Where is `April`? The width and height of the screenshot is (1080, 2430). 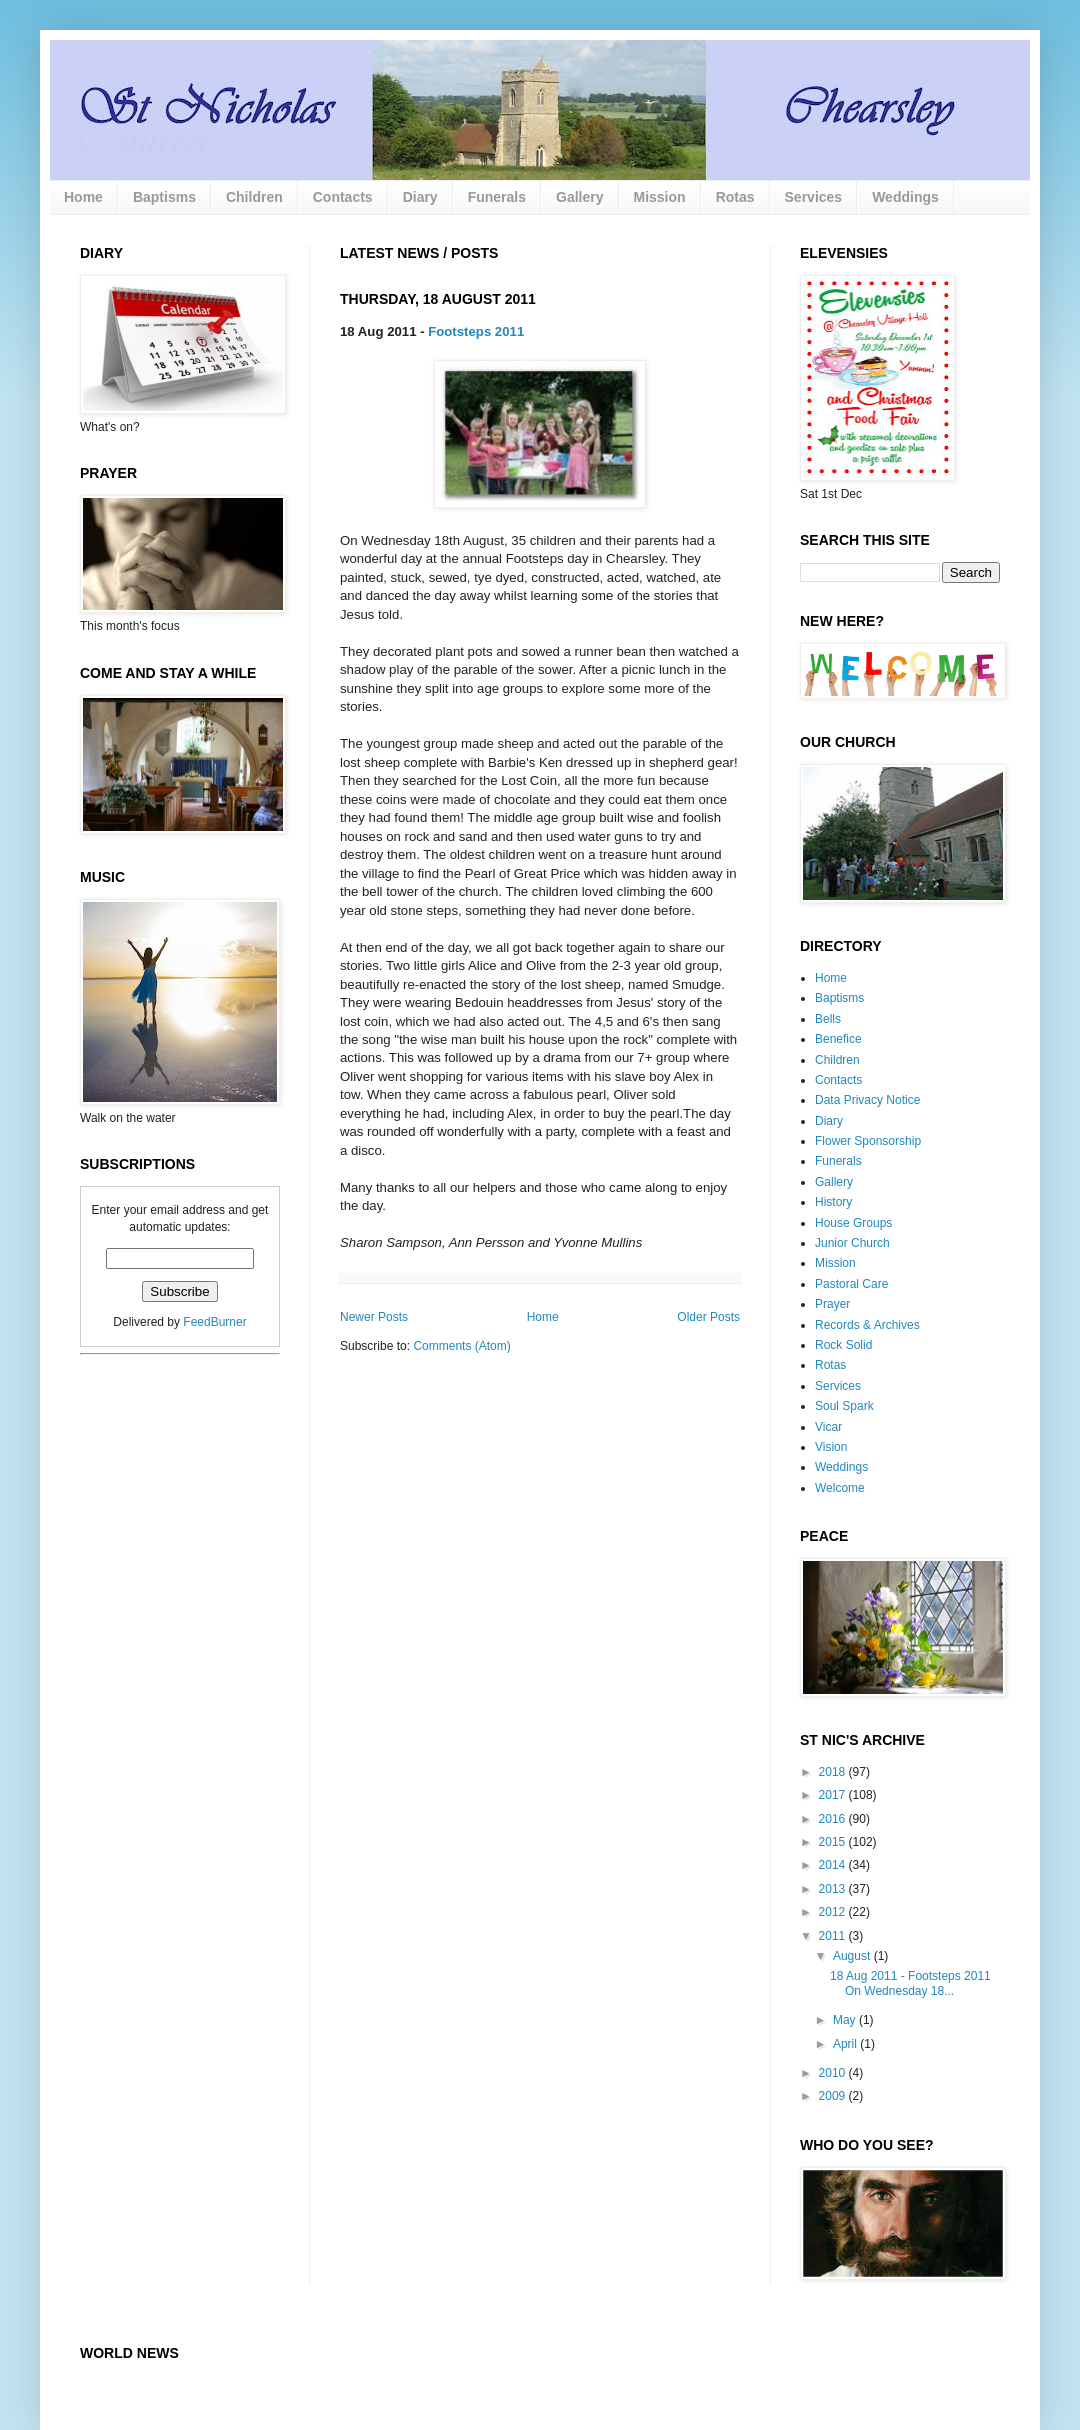 April is located at coordinates (846, 2044).